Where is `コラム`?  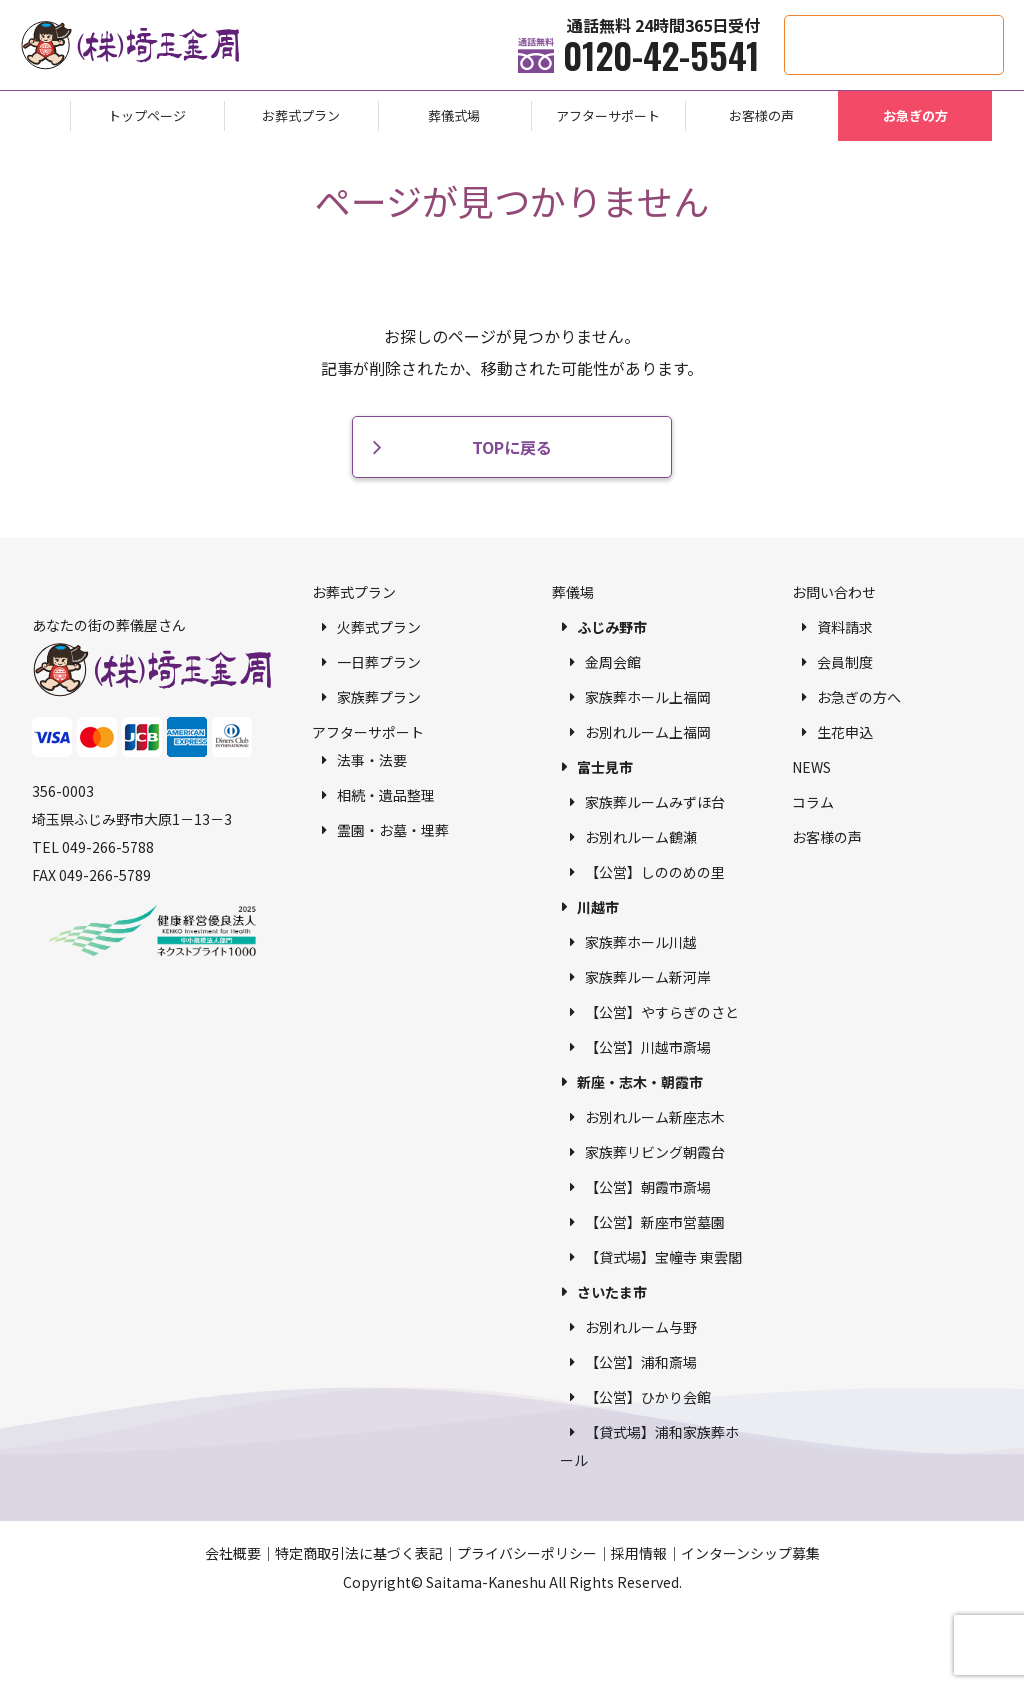 コラム is located at coordinates (813, 802).